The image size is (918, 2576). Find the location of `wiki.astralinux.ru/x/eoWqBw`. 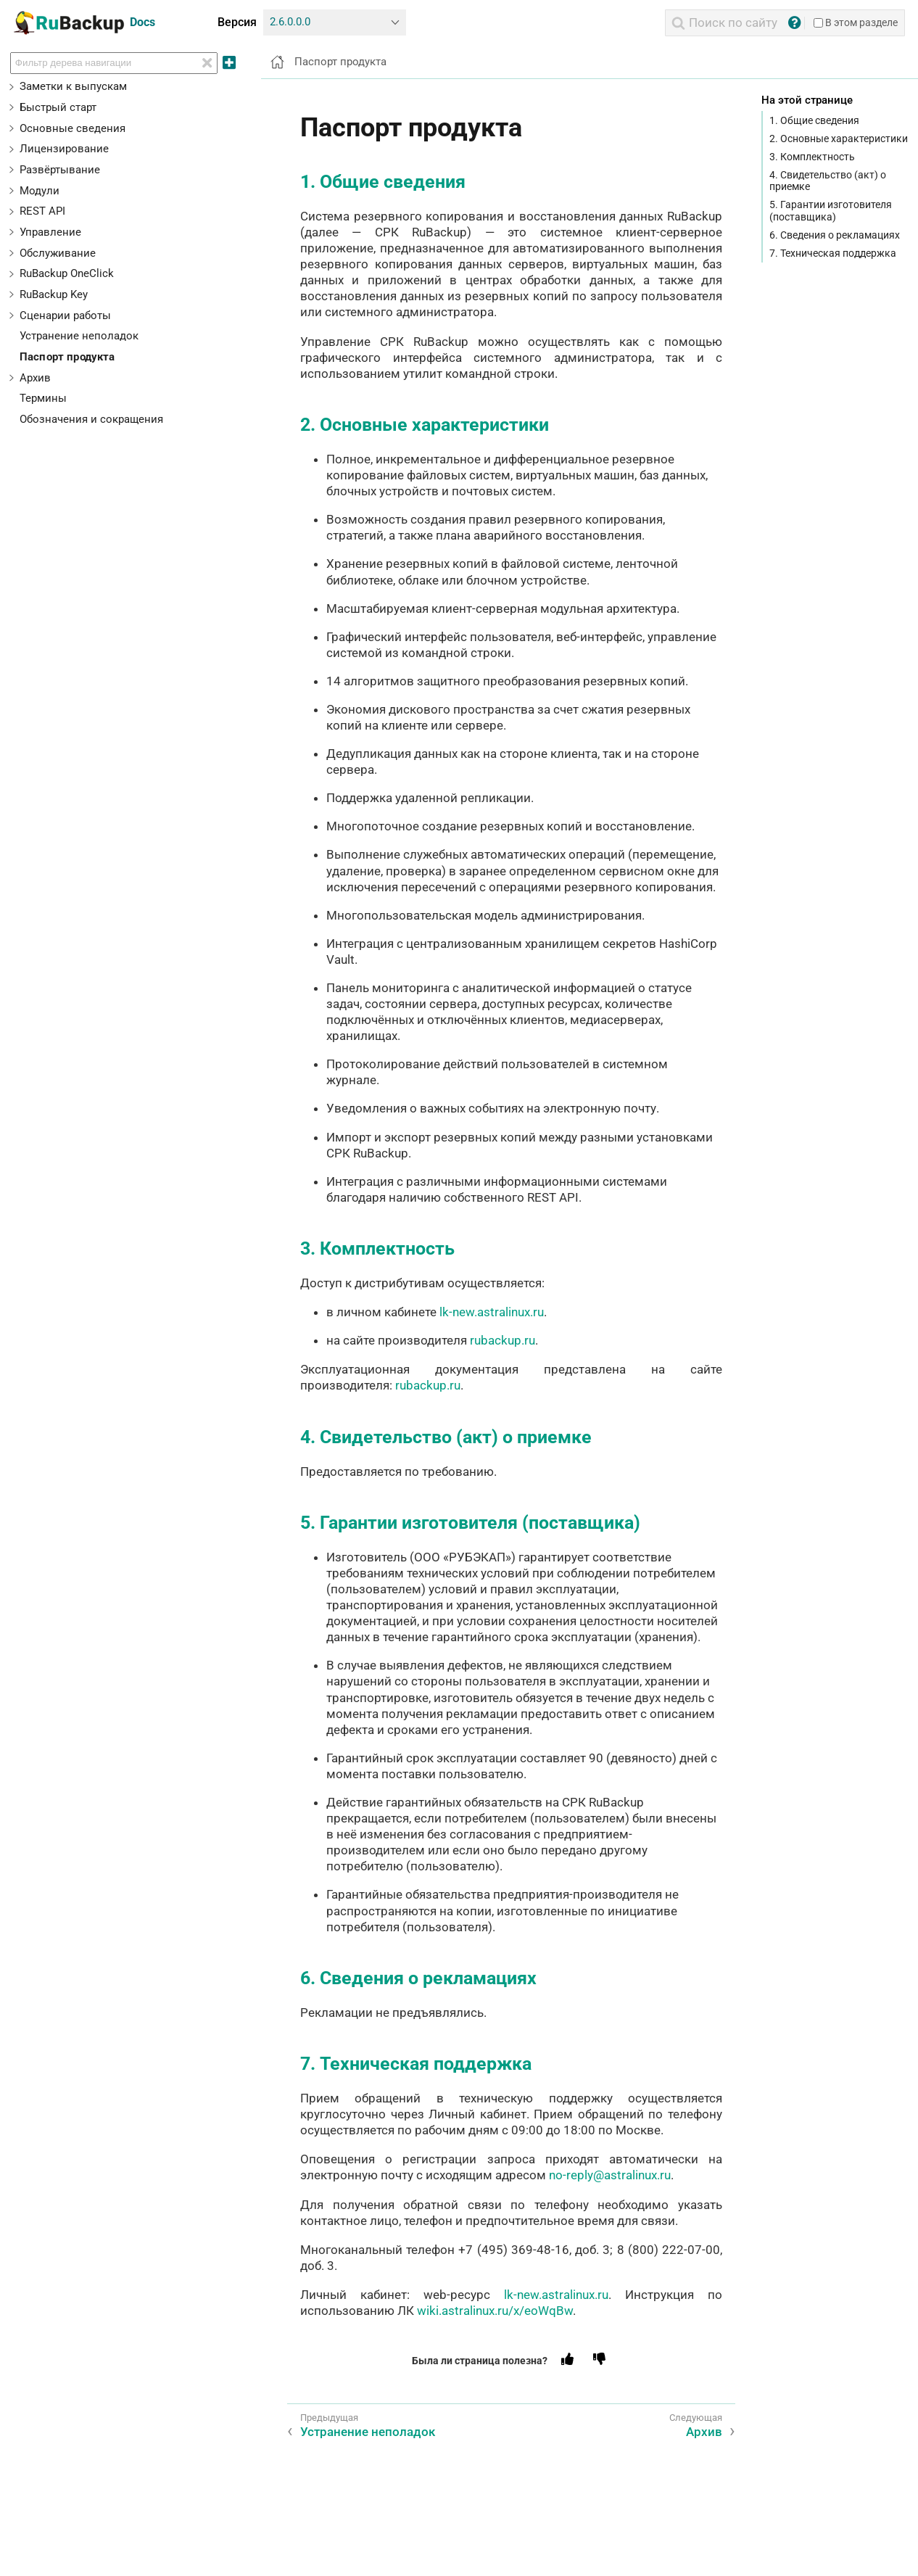

wiki.astralinux.ru/x/eoWqBw is located at coordinates (495, 2310).